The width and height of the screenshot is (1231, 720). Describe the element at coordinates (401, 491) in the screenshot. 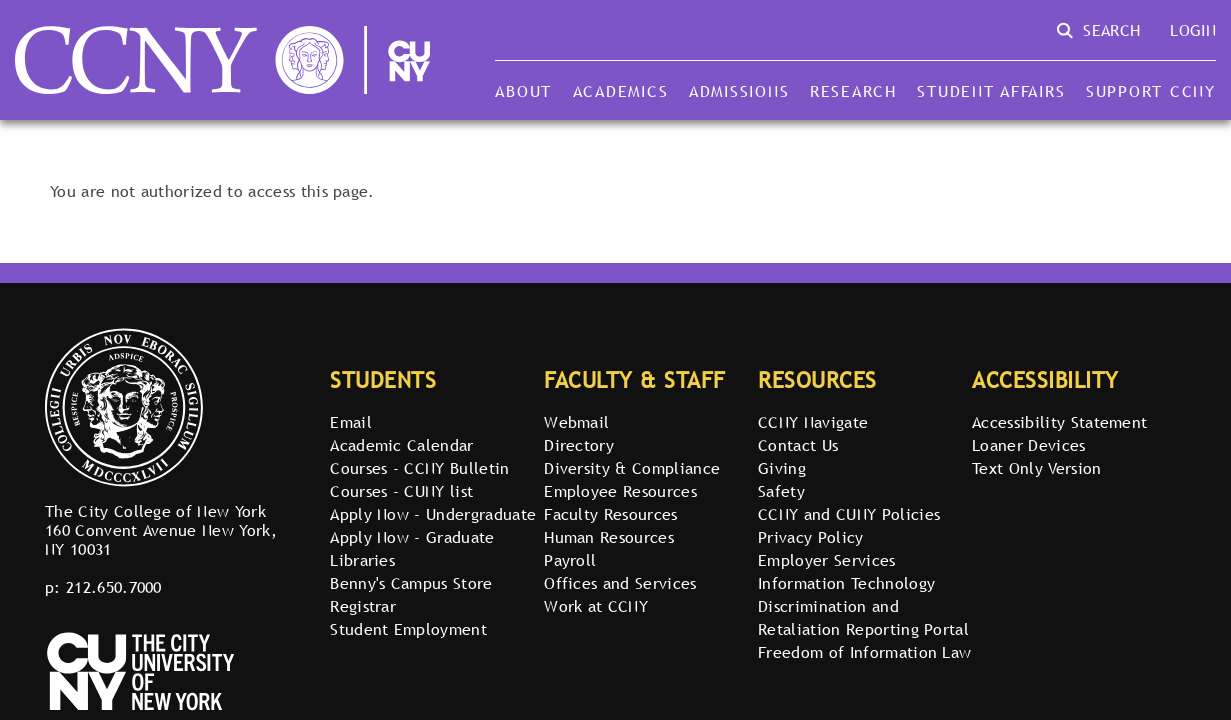

I see `Courses - CUNY list` at that location.